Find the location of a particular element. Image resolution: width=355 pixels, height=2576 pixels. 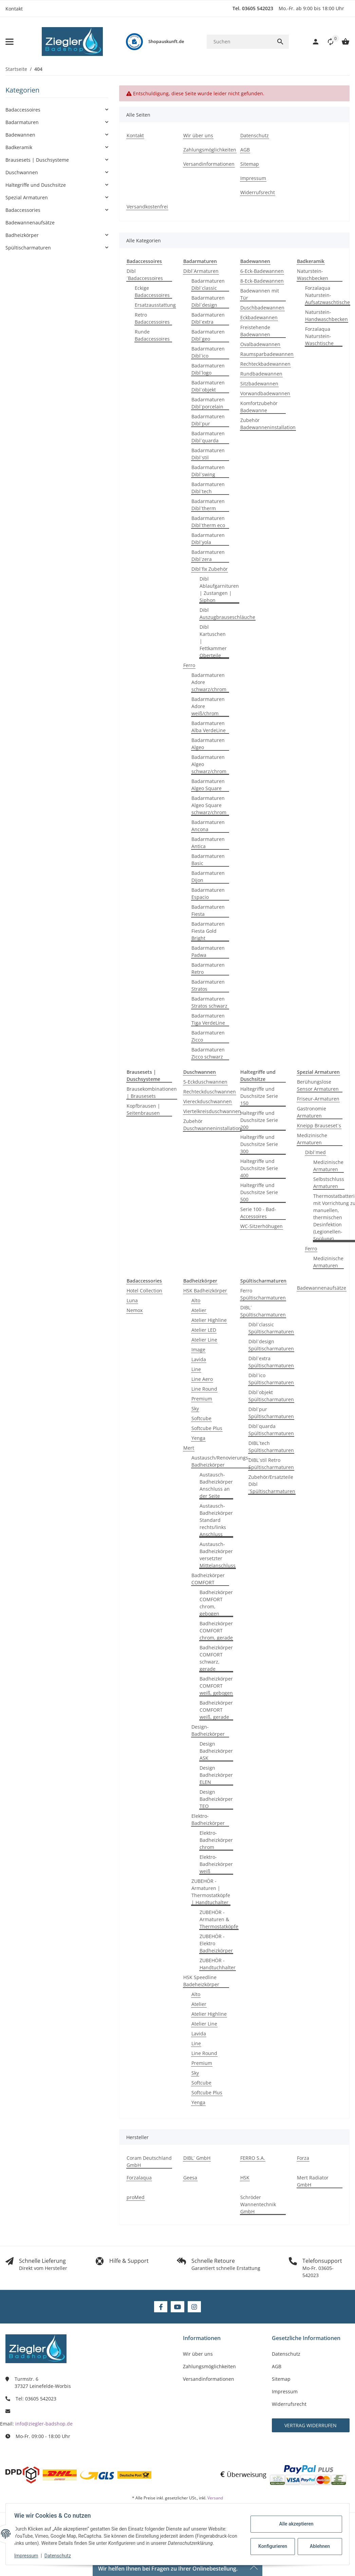

Friseur-Armaturen is located at coordinates (318, 1098).